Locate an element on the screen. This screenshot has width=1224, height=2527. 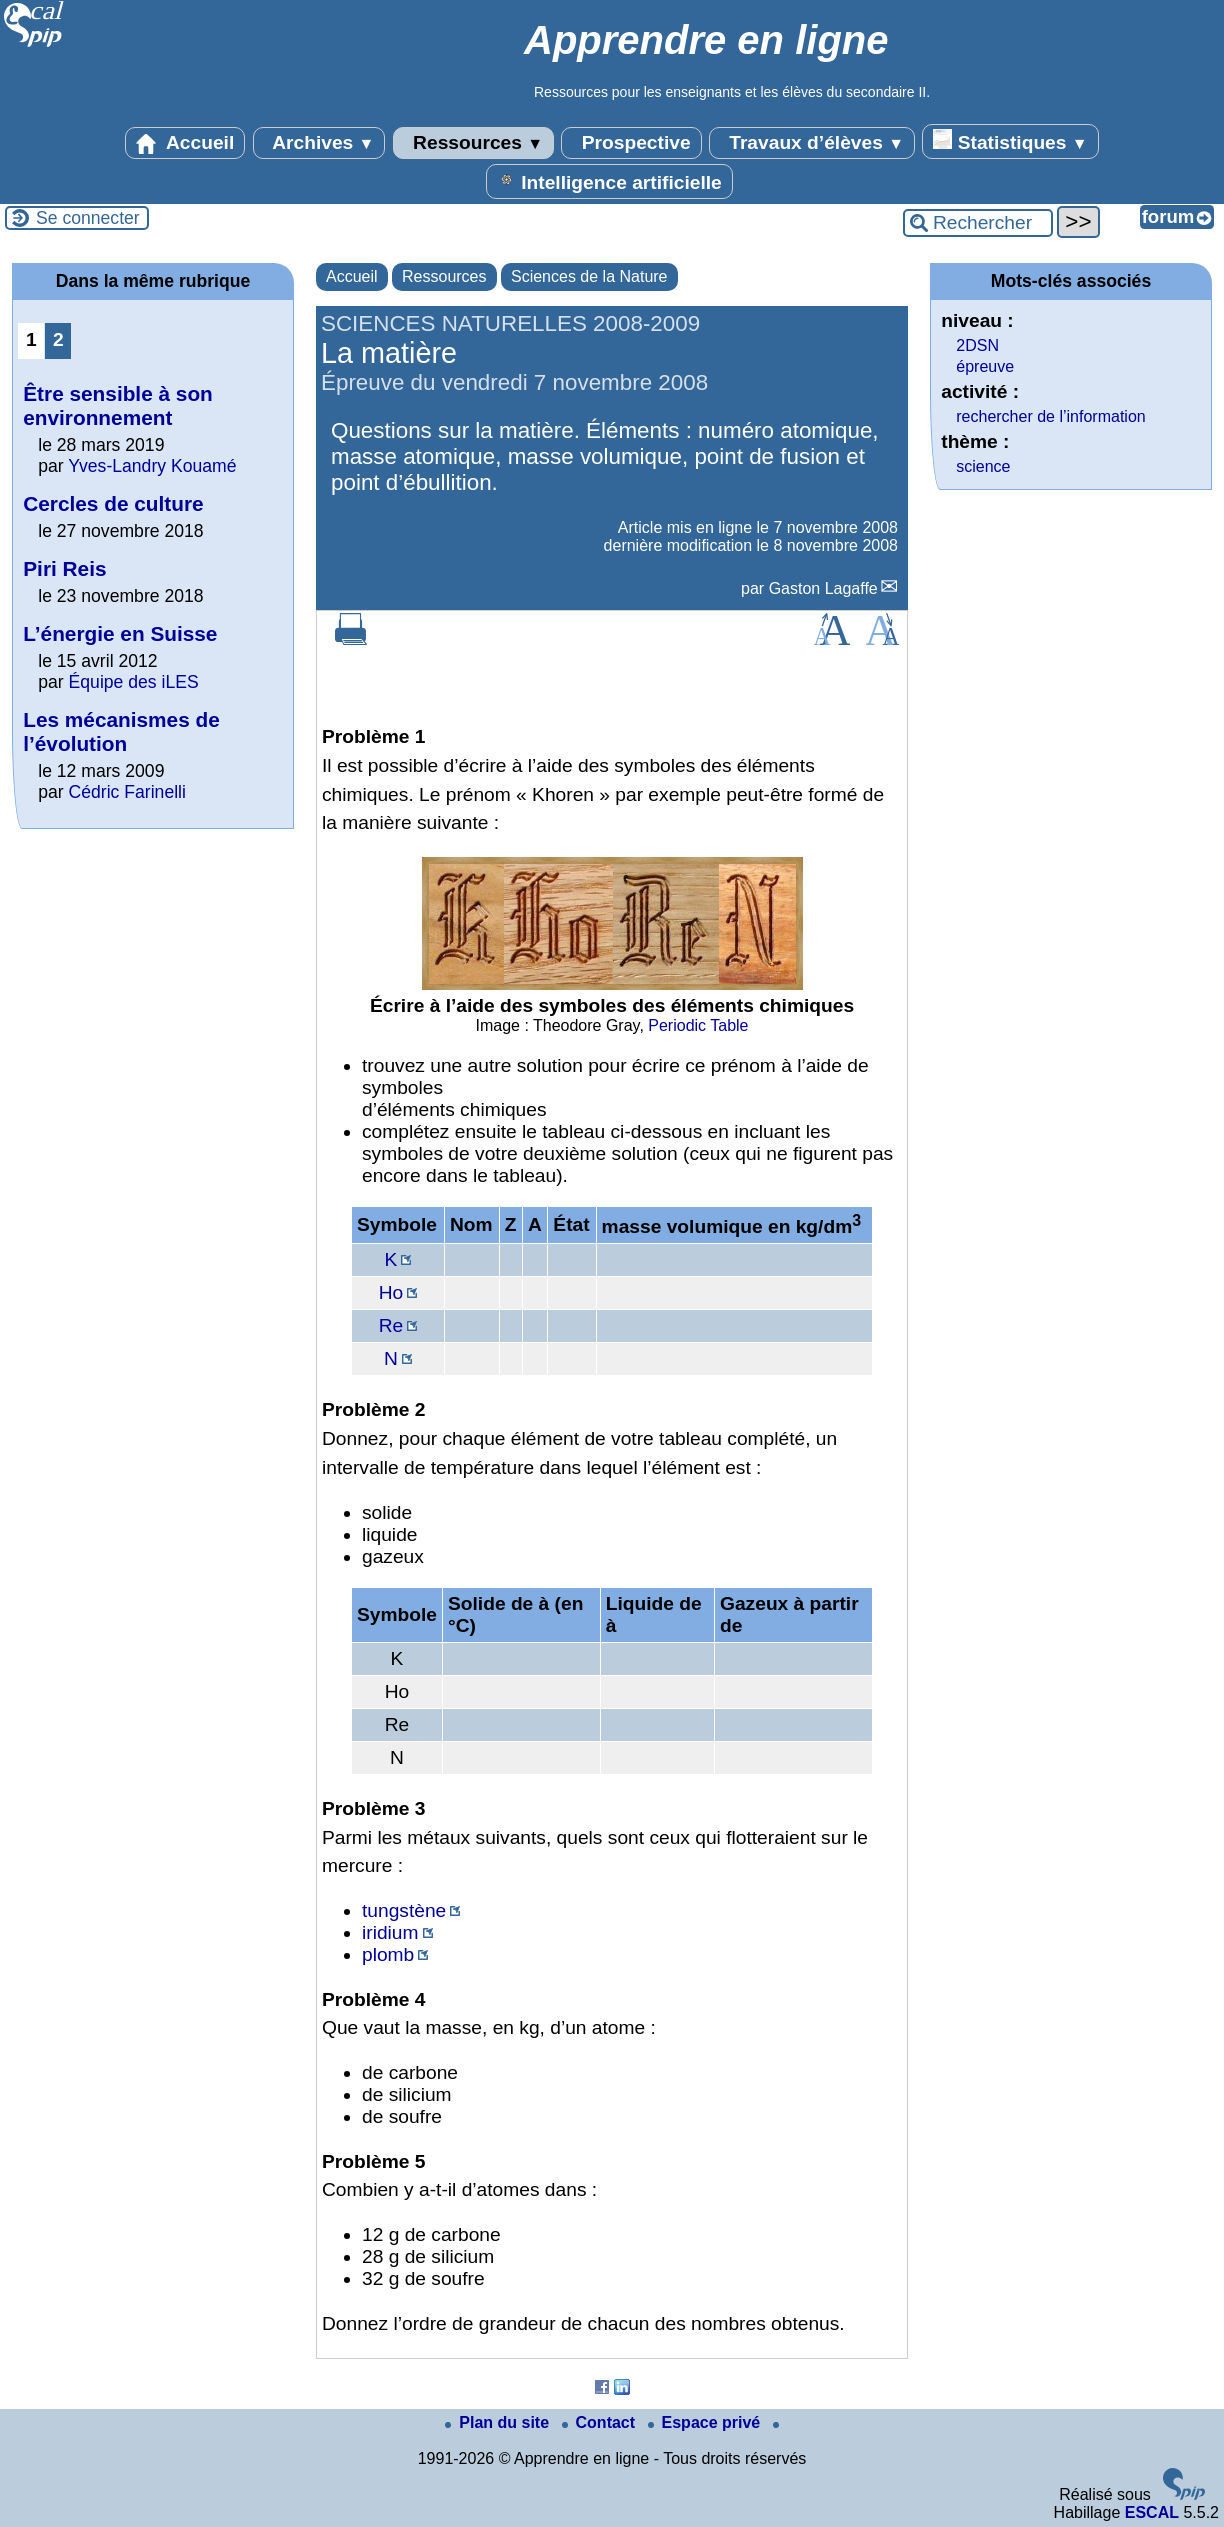
Cercles de culture is located at coordinates (113, 503).